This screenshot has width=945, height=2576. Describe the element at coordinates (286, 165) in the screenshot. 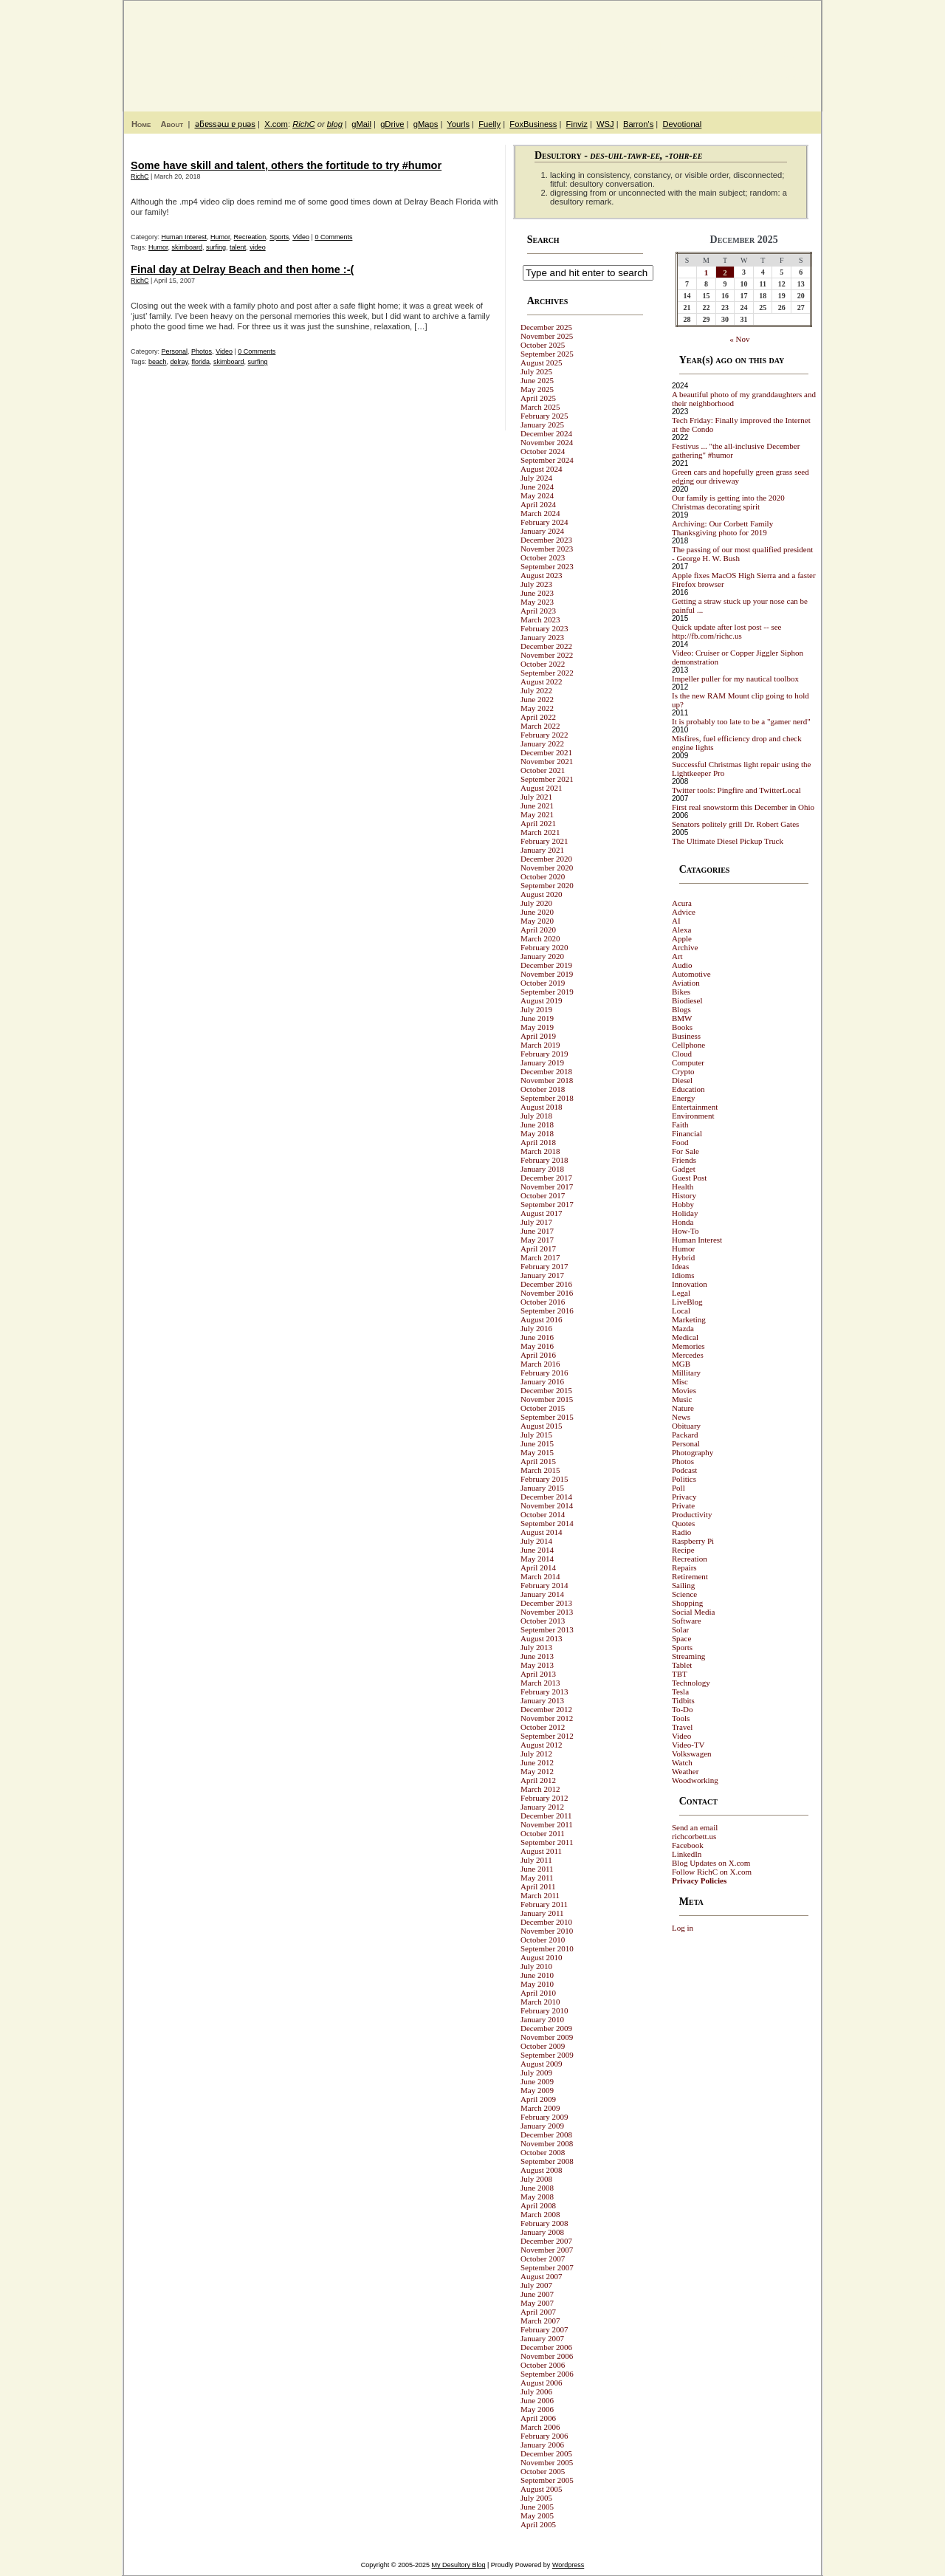

I see `Some have skill and talent, others the fortitude to try #humor` at that location.